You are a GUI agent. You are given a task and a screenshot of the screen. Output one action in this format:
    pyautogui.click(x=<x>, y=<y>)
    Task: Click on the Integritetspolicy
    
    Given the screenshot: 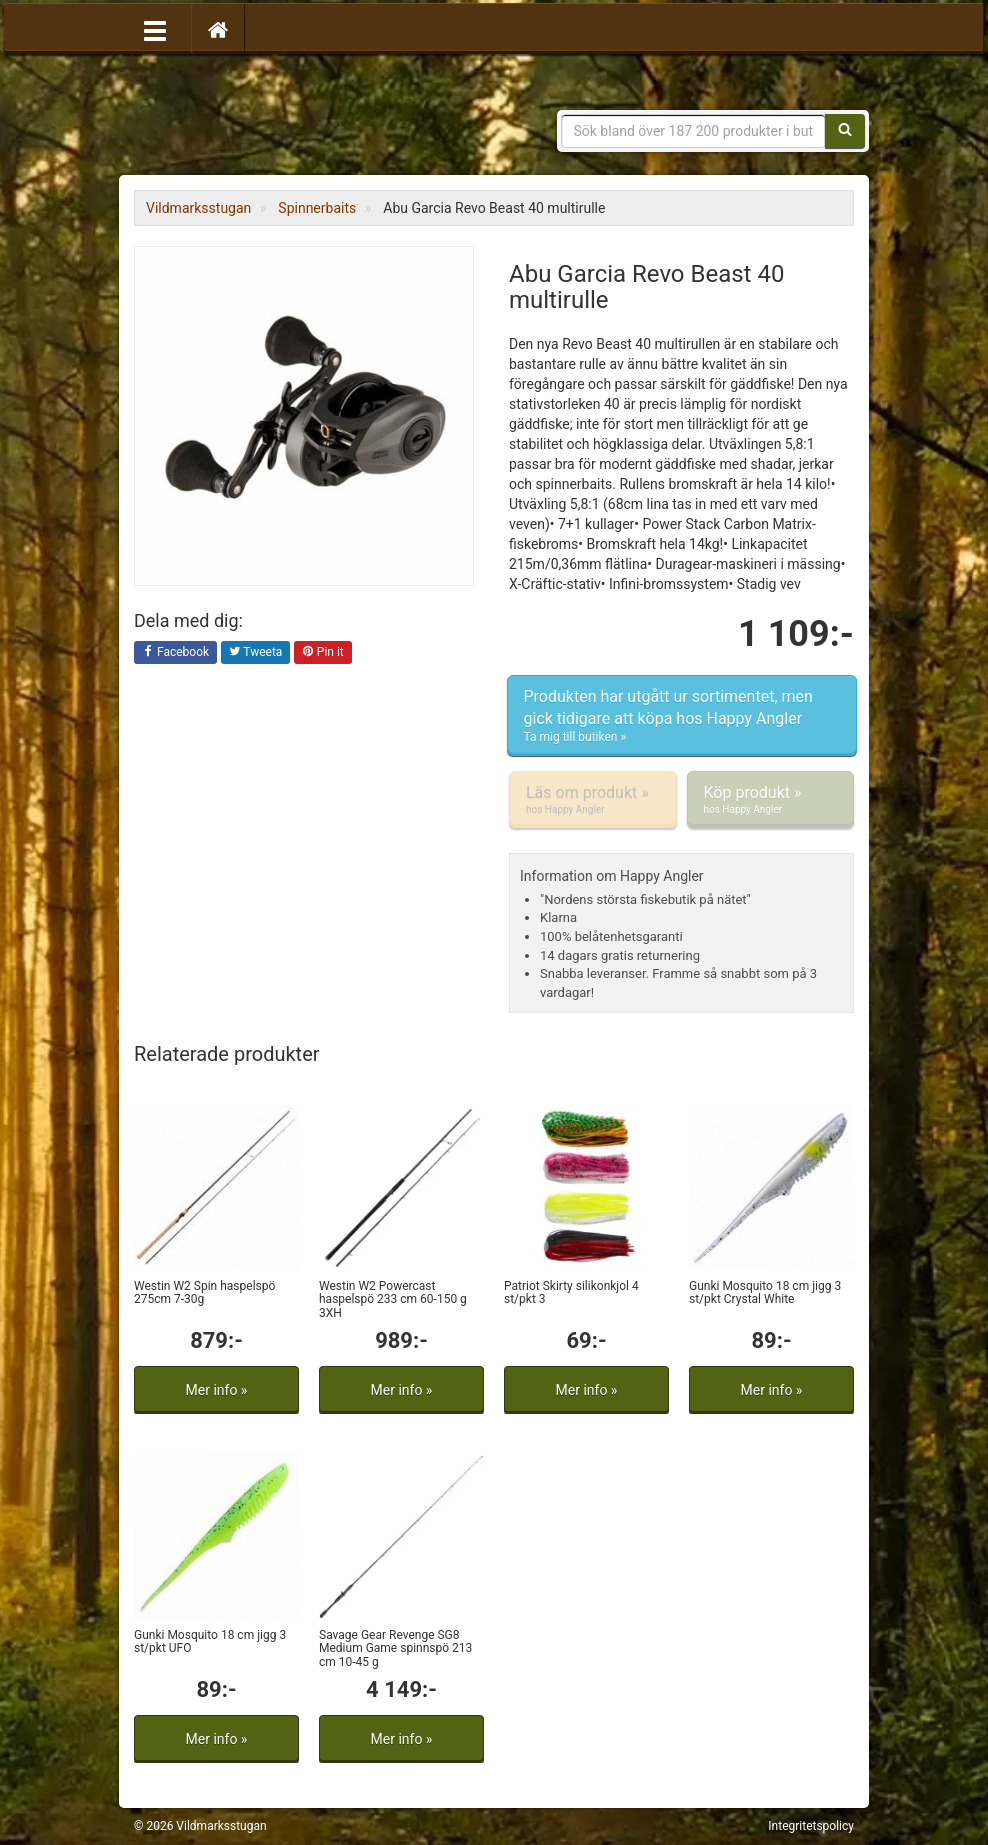 What is the action you would take?
    pyautogui.click(x=811, y=1826)
    